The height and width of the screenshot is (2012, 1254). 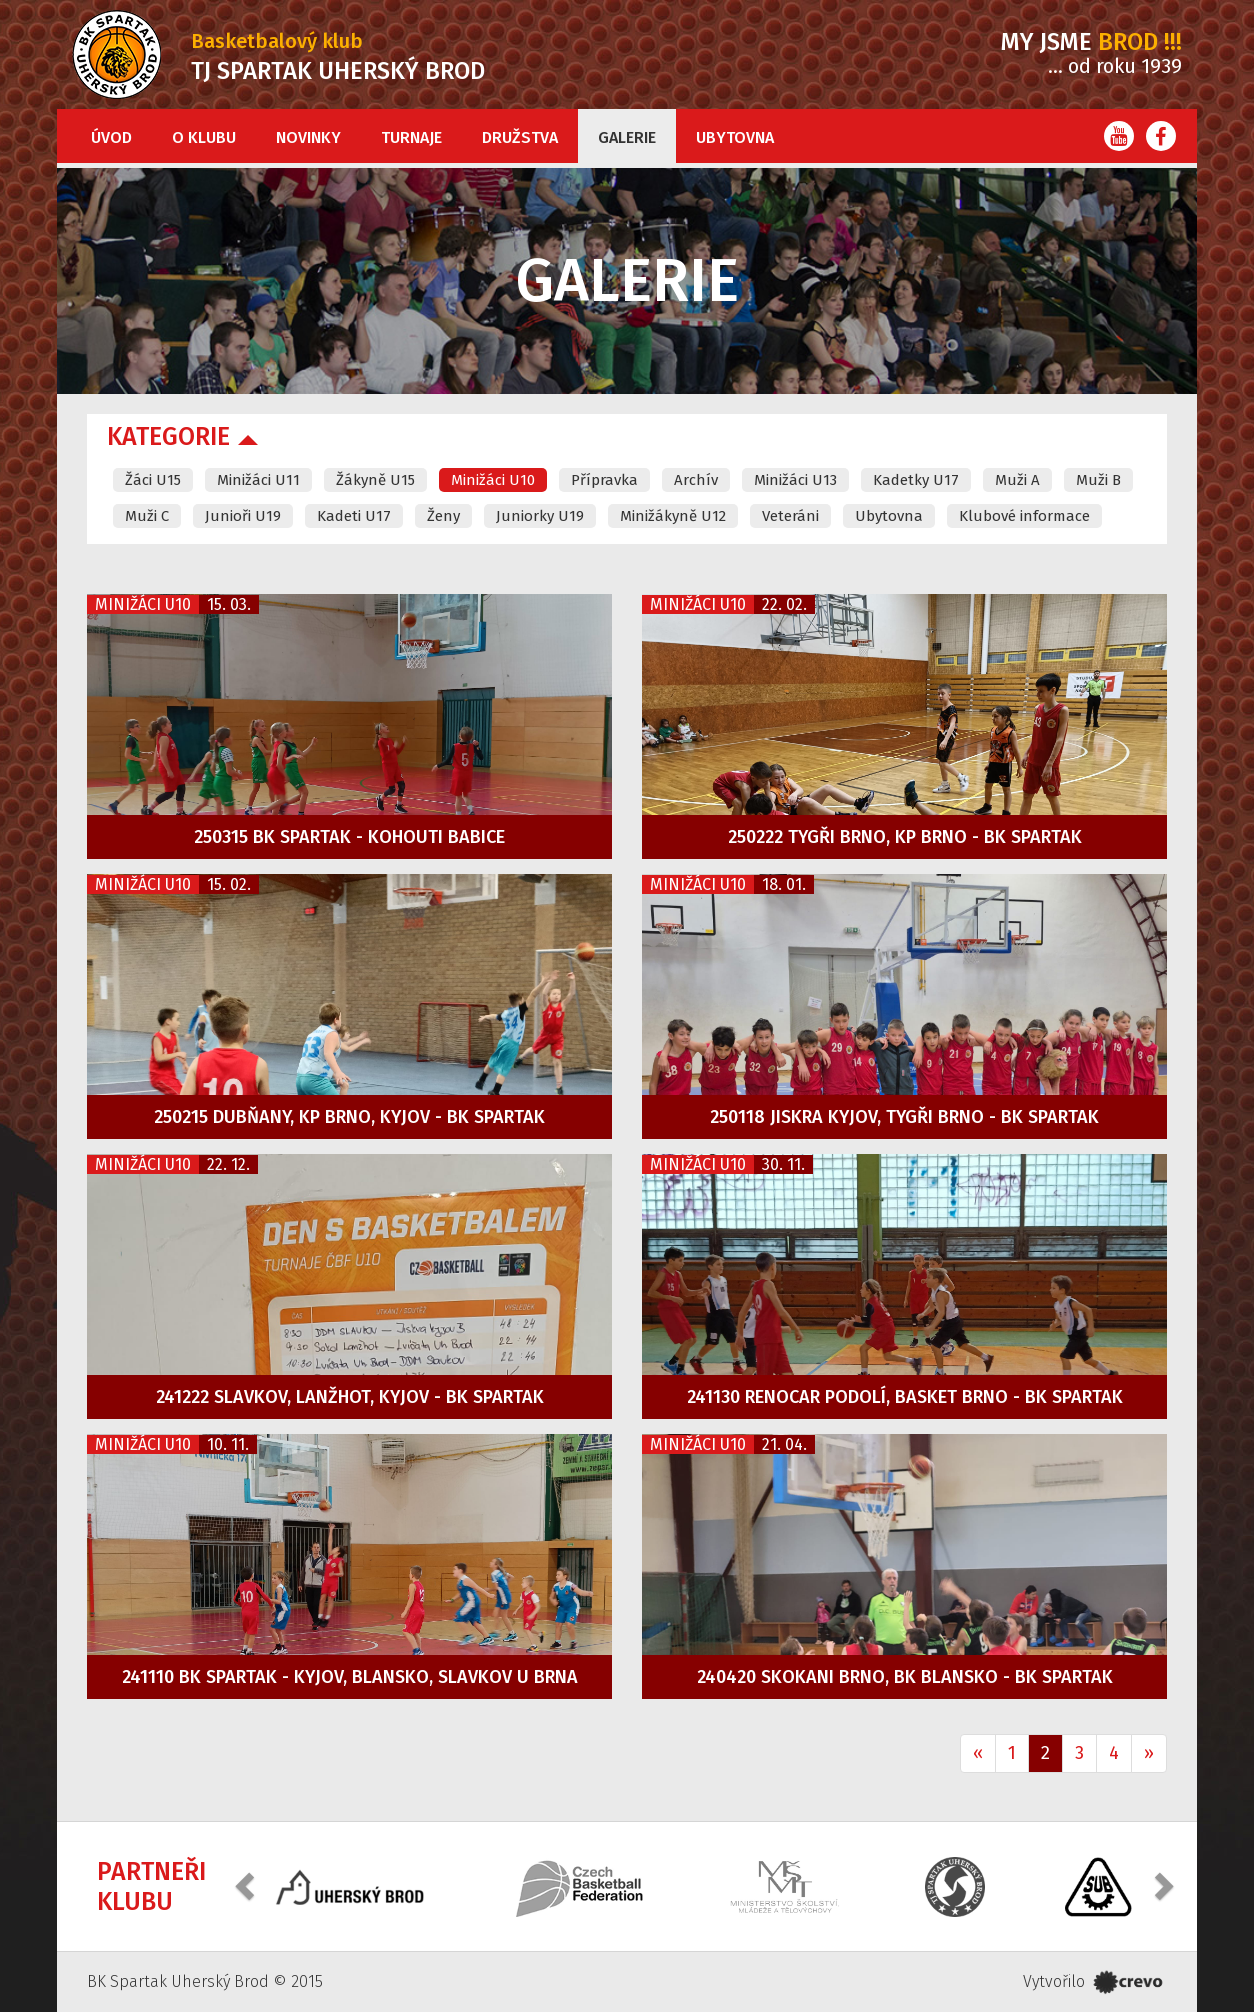 I want to click on Juniorky U19, so click(x=540, y=516).